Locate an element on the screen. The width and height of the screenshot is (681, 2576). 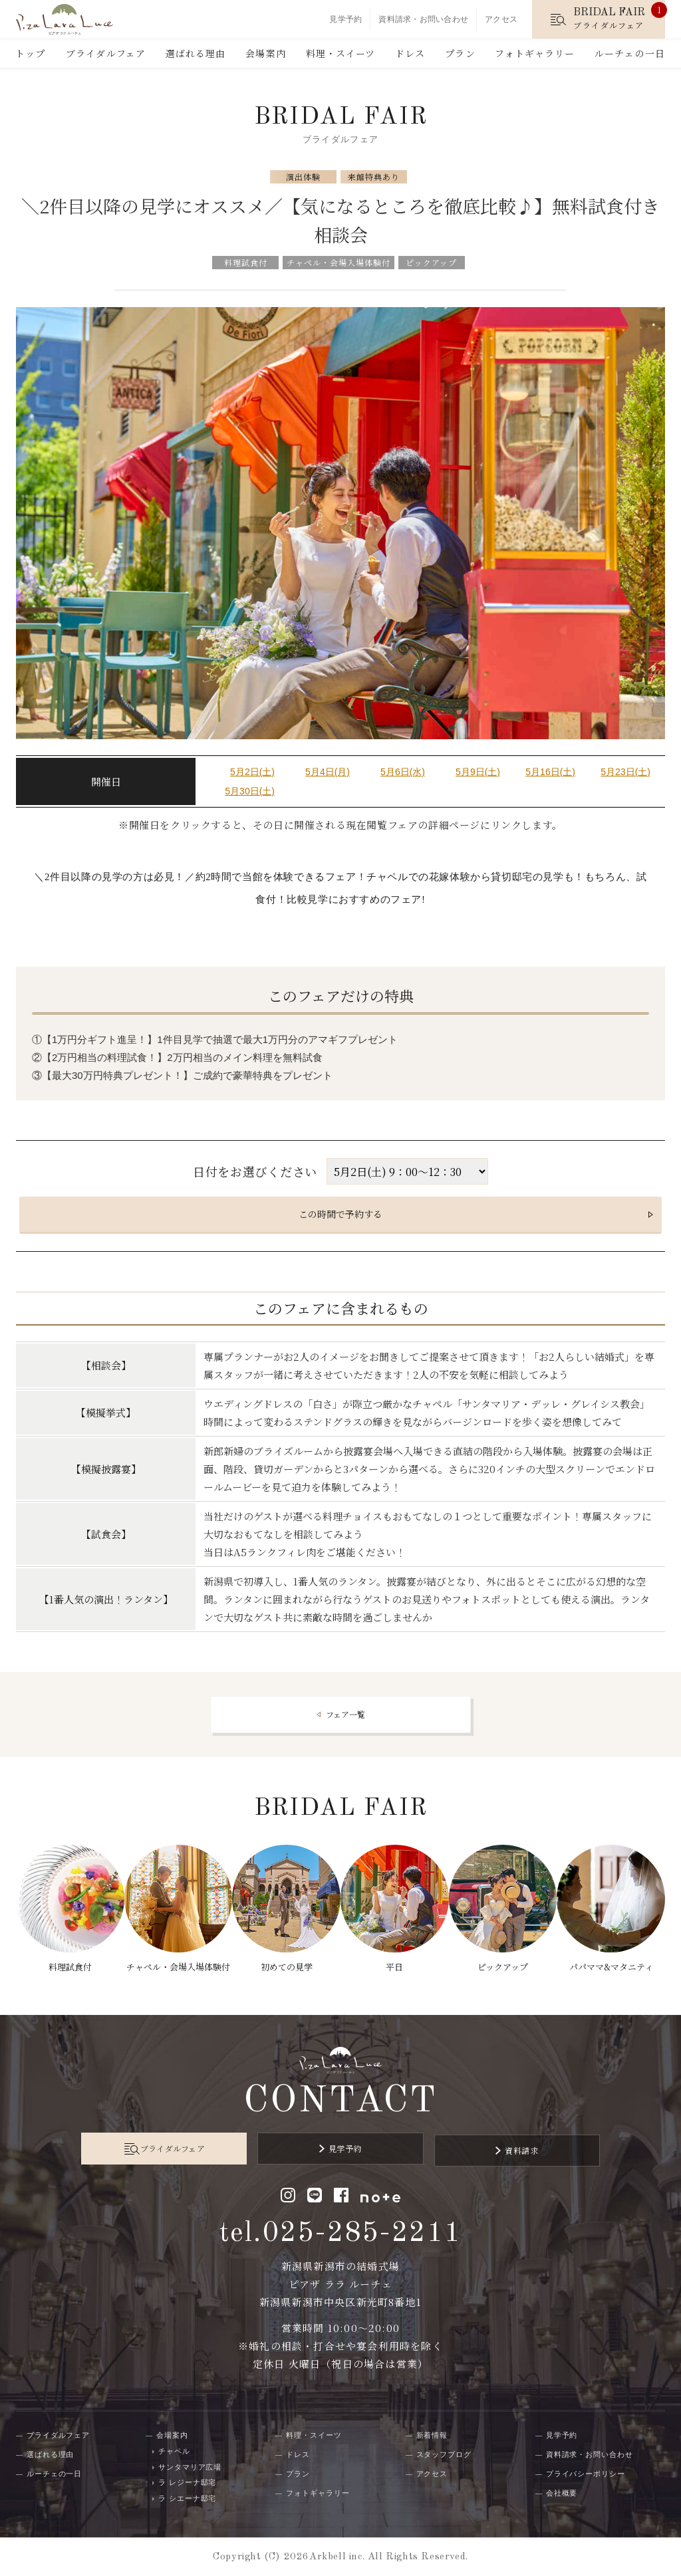
5月2日(土) is located at coordinates (252, 771).